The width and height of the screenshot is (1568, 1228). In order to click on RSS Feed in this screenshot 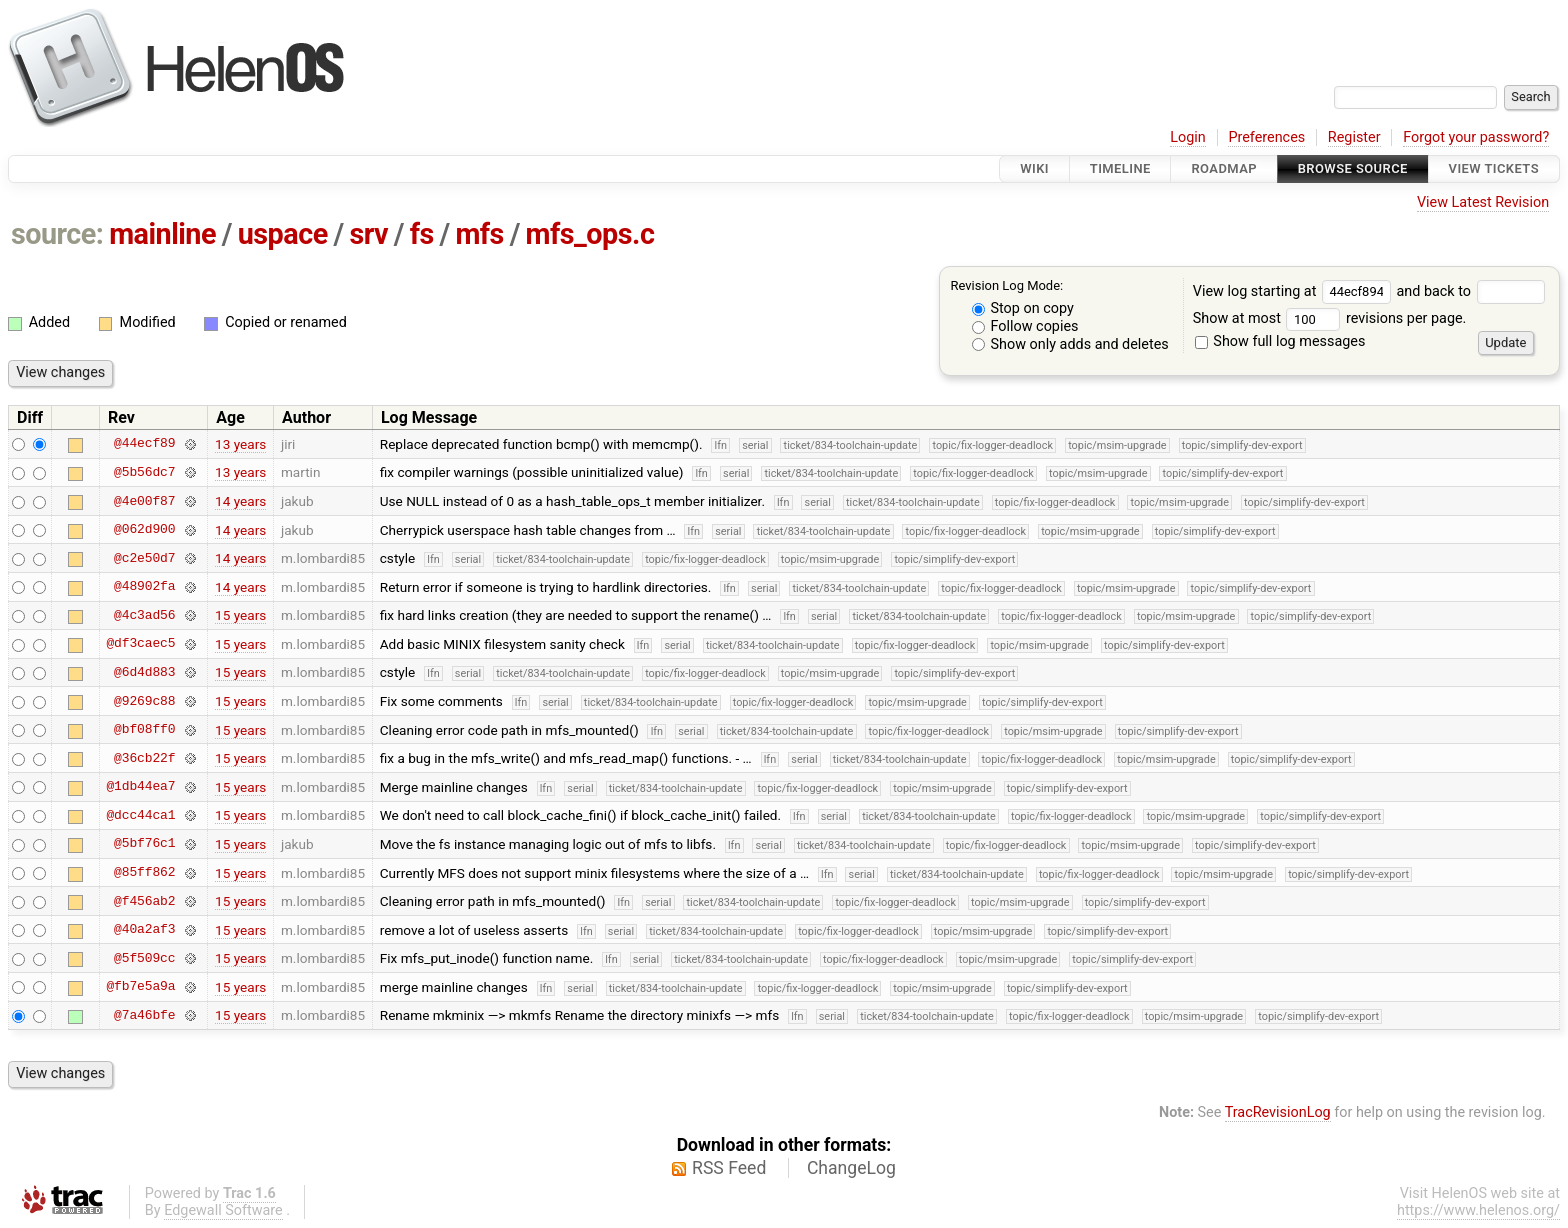, I will do `click(729, 1168)`.